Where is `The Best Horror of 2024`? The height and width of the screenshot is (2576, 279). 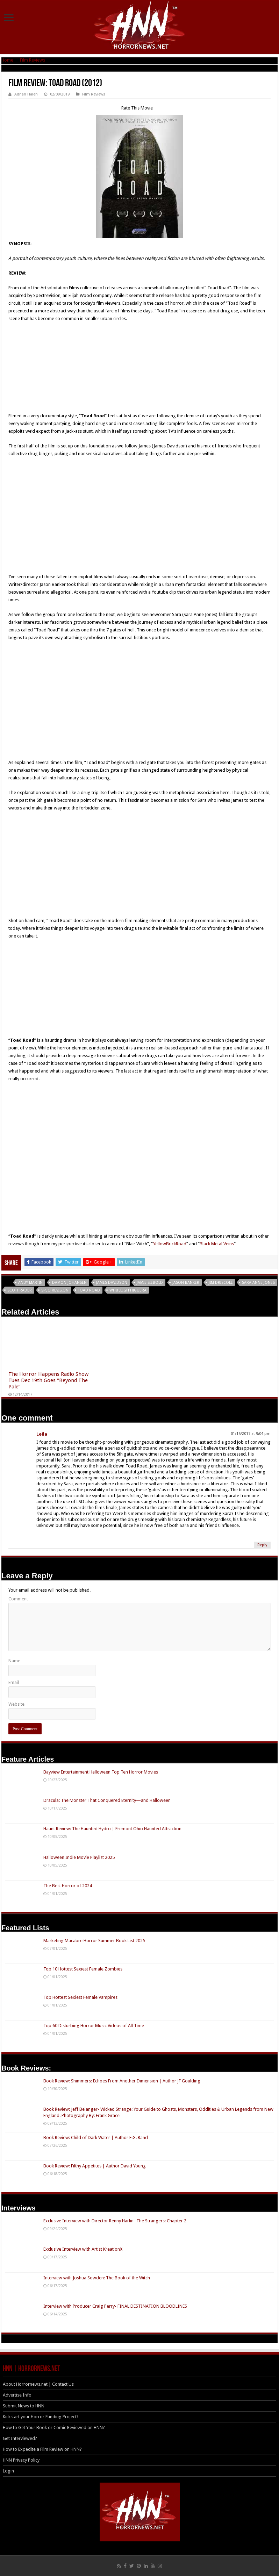 The Best Horror of 2024 is located at coordinates (67, 1885).